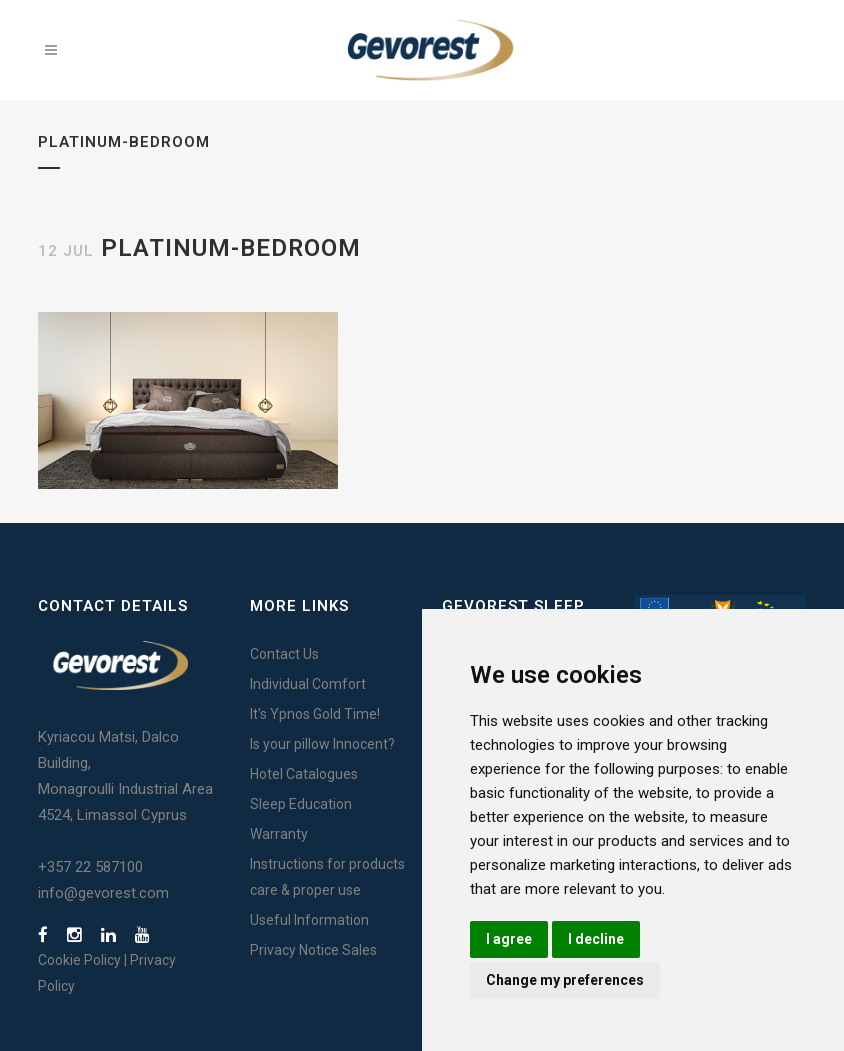 This screenshot has width=844, height=1051. I want to click on Sleep Education, so click(301, 804).